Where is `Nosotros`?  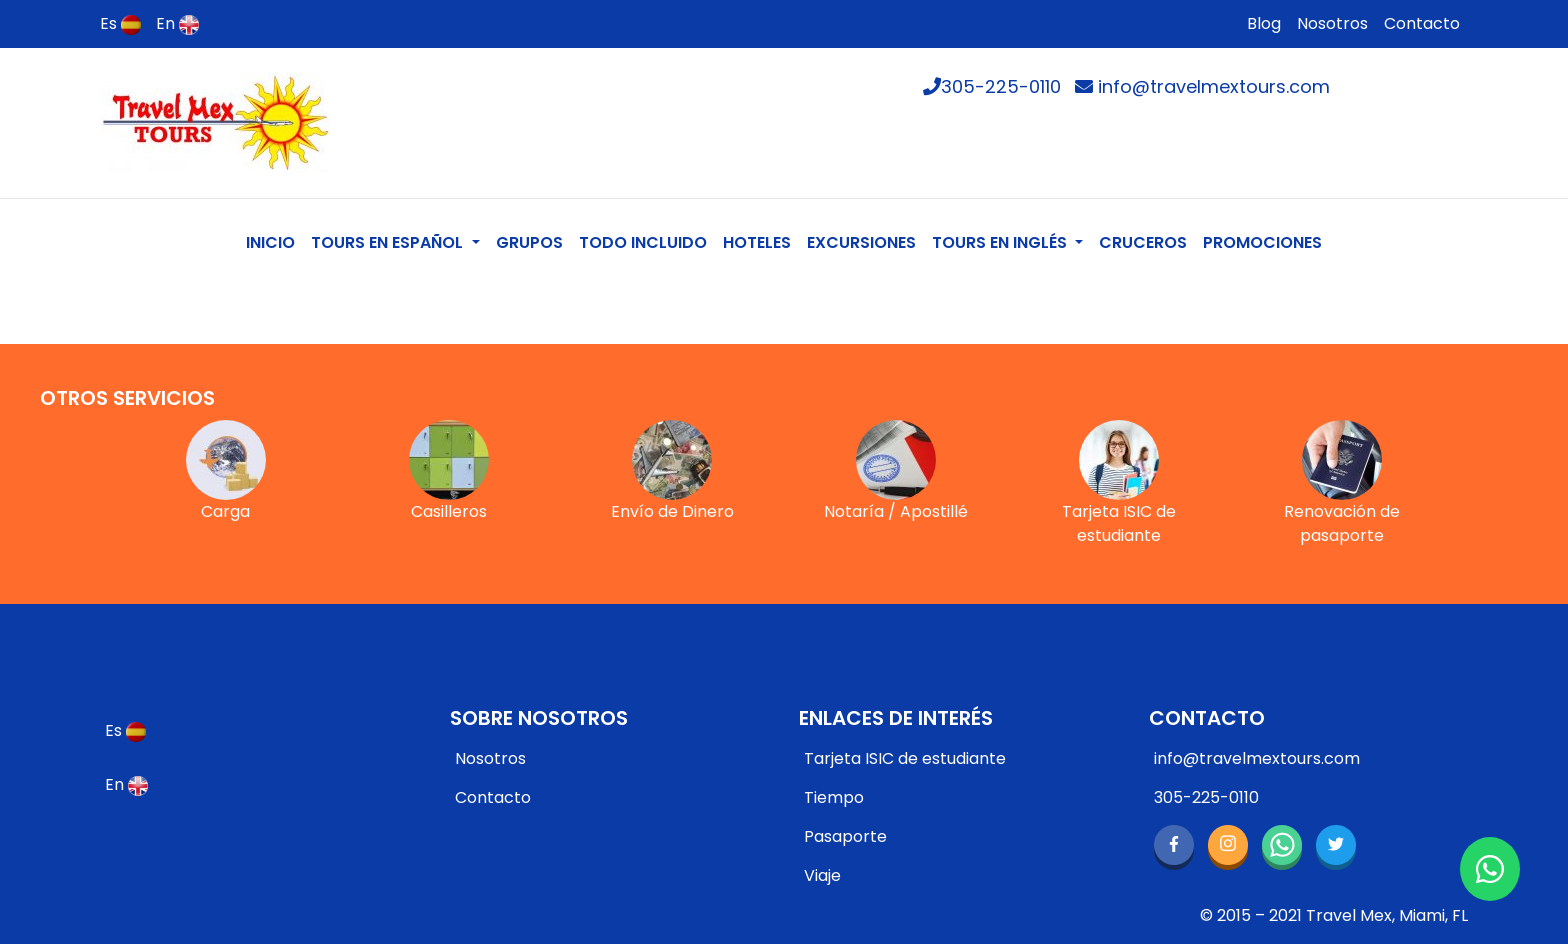 Nosotros is located at coordinates (1332, 23).